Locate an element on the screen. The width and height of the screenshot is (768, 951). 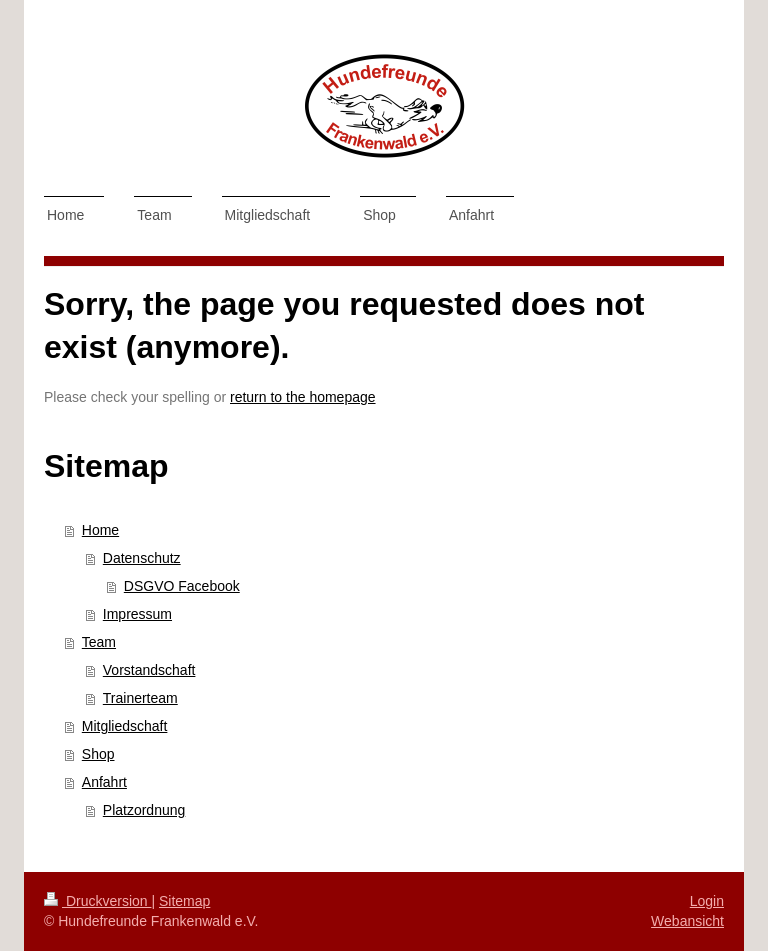
Trainerteam is located at coordinates (140, 698).